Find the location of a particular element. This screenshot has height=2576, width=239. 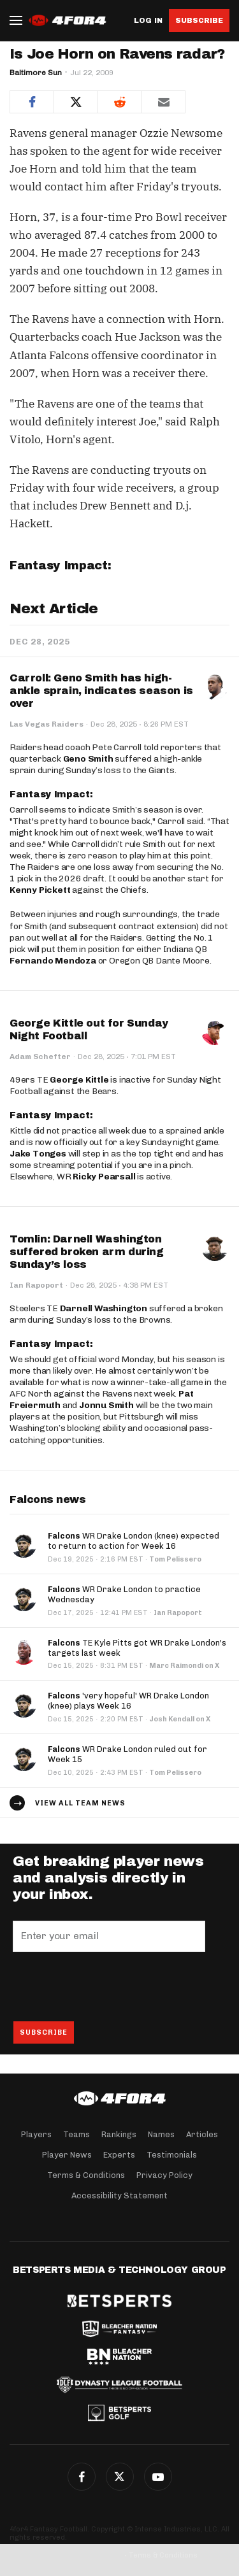

Terms & Conditions is located at coordinates (86, 2175).